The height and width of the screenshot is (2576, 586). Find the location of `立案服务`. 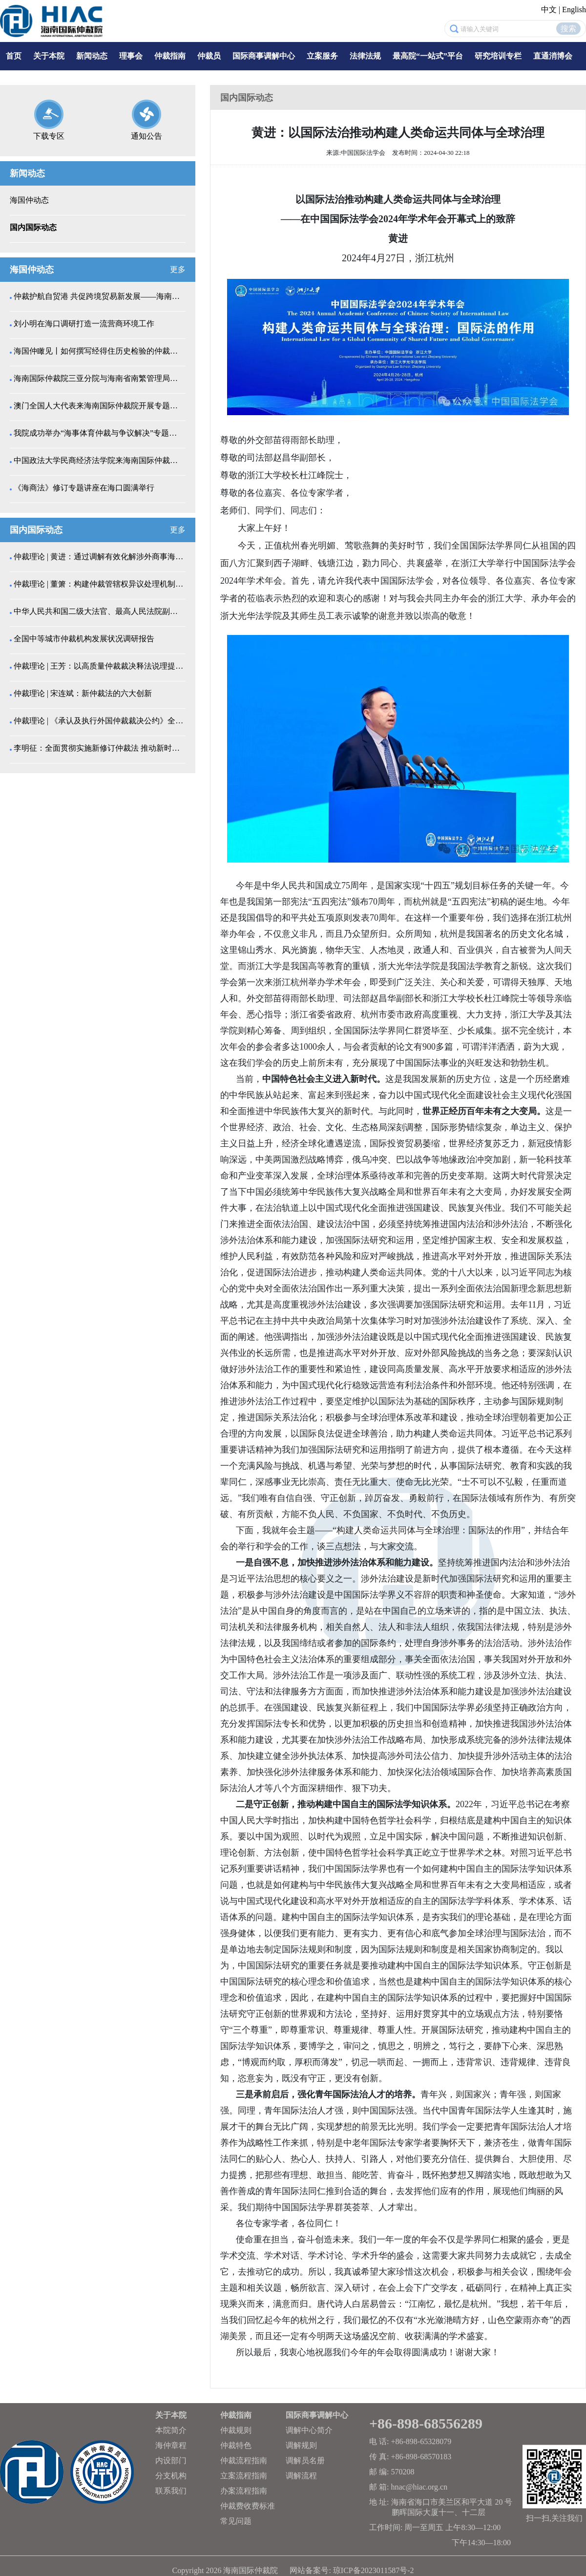

立案服务 is located at coordinates (322, 56).